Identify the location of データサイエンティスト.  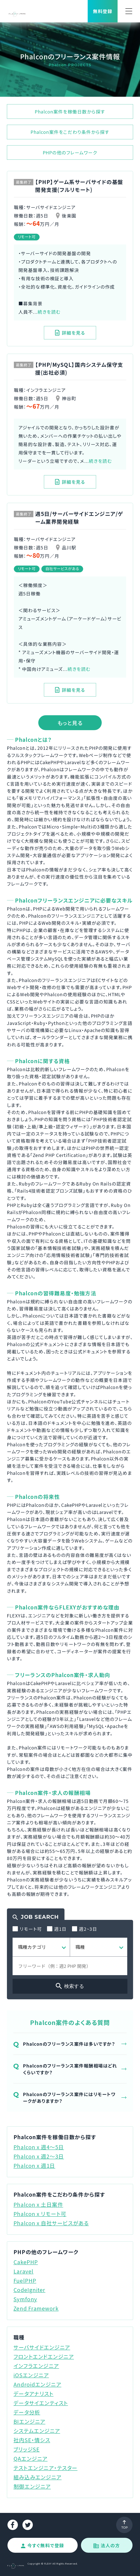
(40, 2403).